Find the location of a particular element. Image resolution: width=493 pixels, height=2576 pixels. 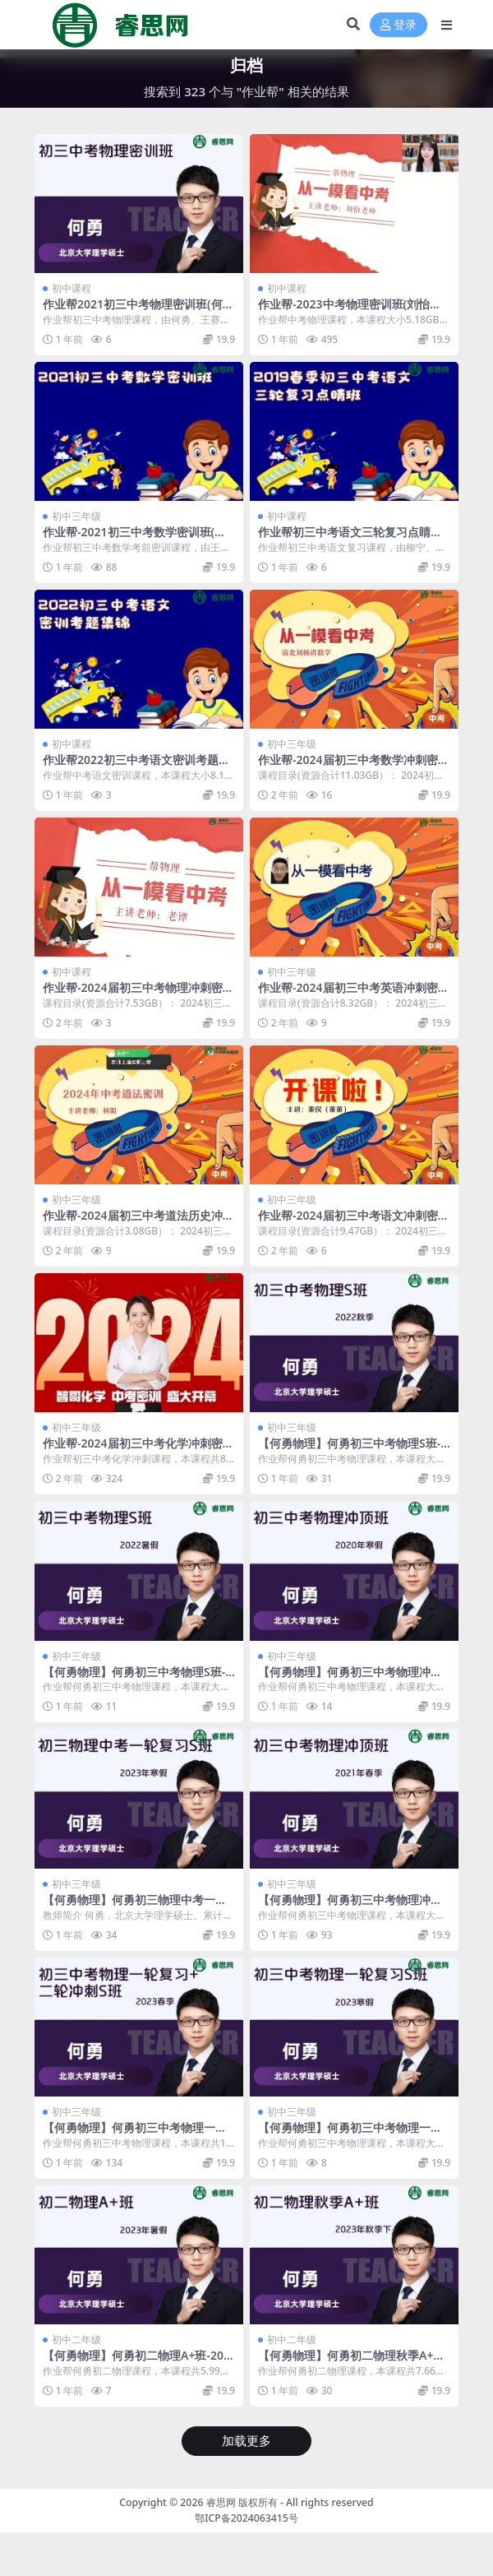

初中二年级 is located at coordinates (76, 2340).